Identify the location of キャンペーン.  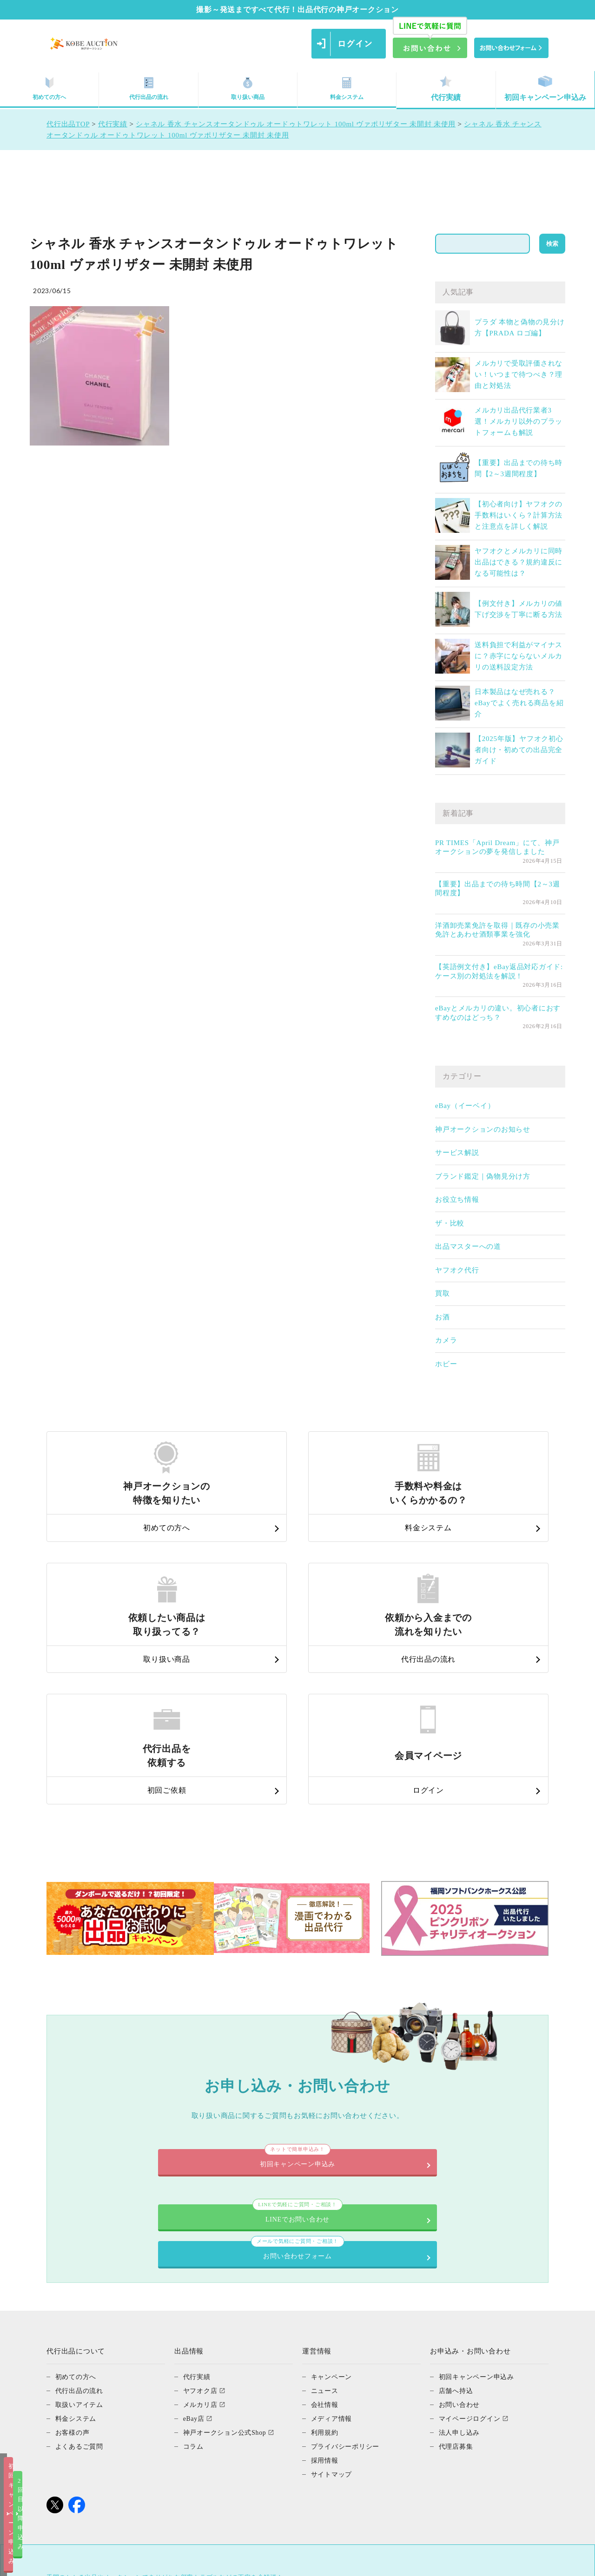
(333, 2224).